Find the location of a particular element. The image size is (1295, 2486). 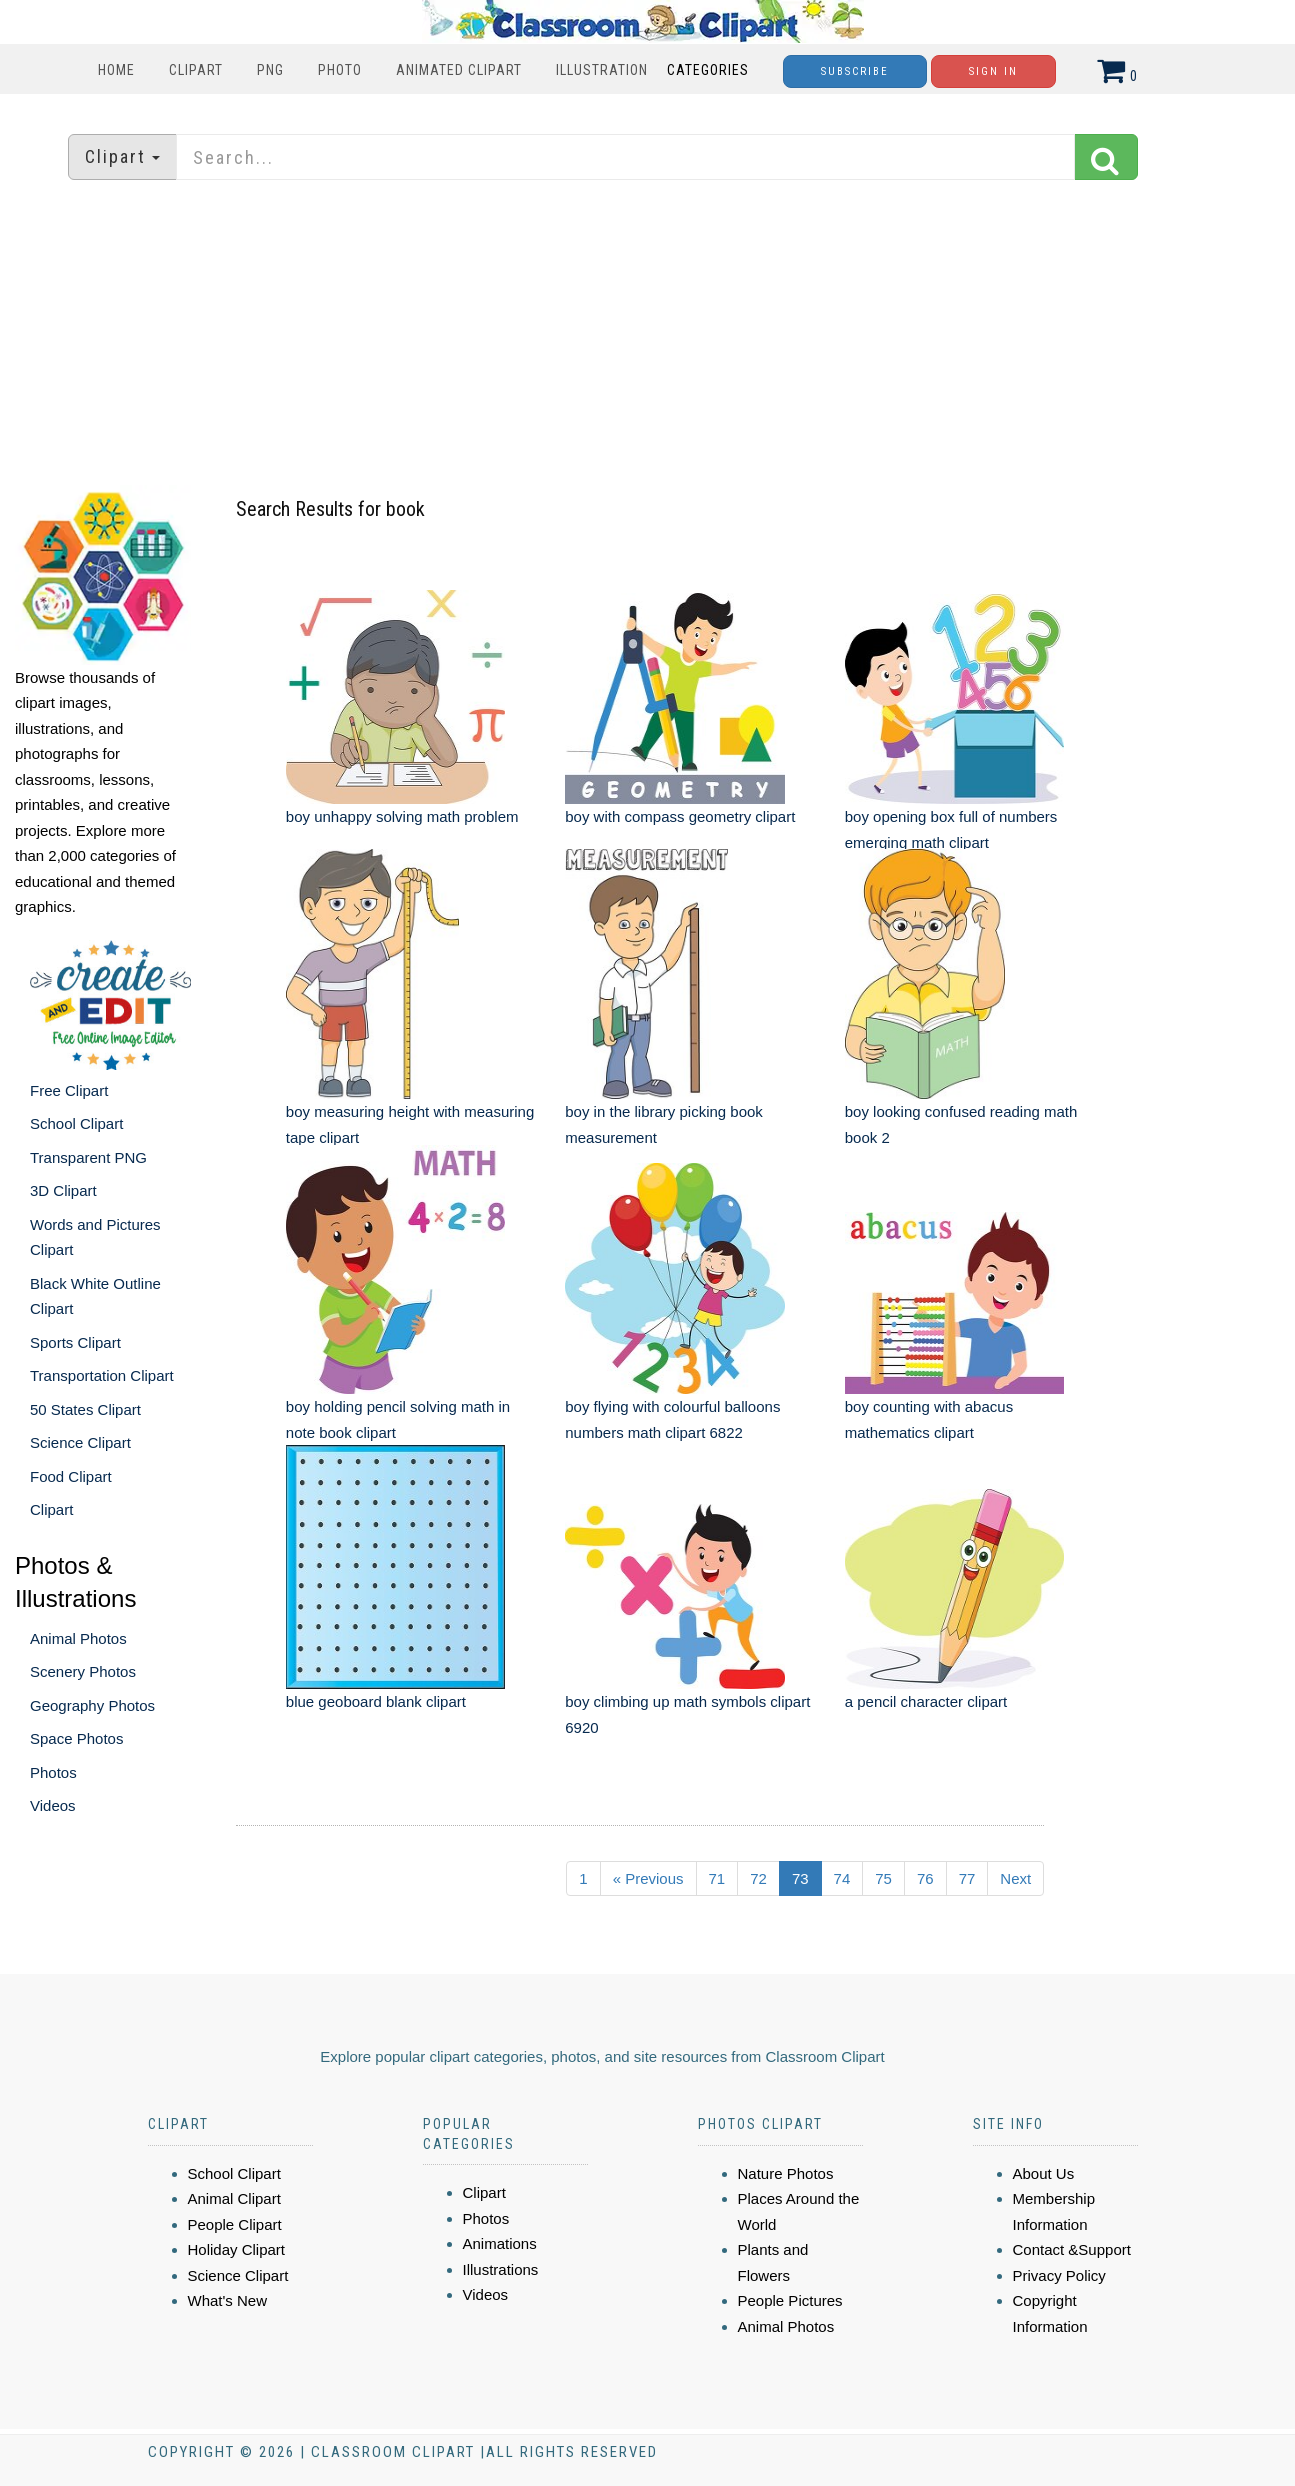

76 is located at coordinates (925, 1878).